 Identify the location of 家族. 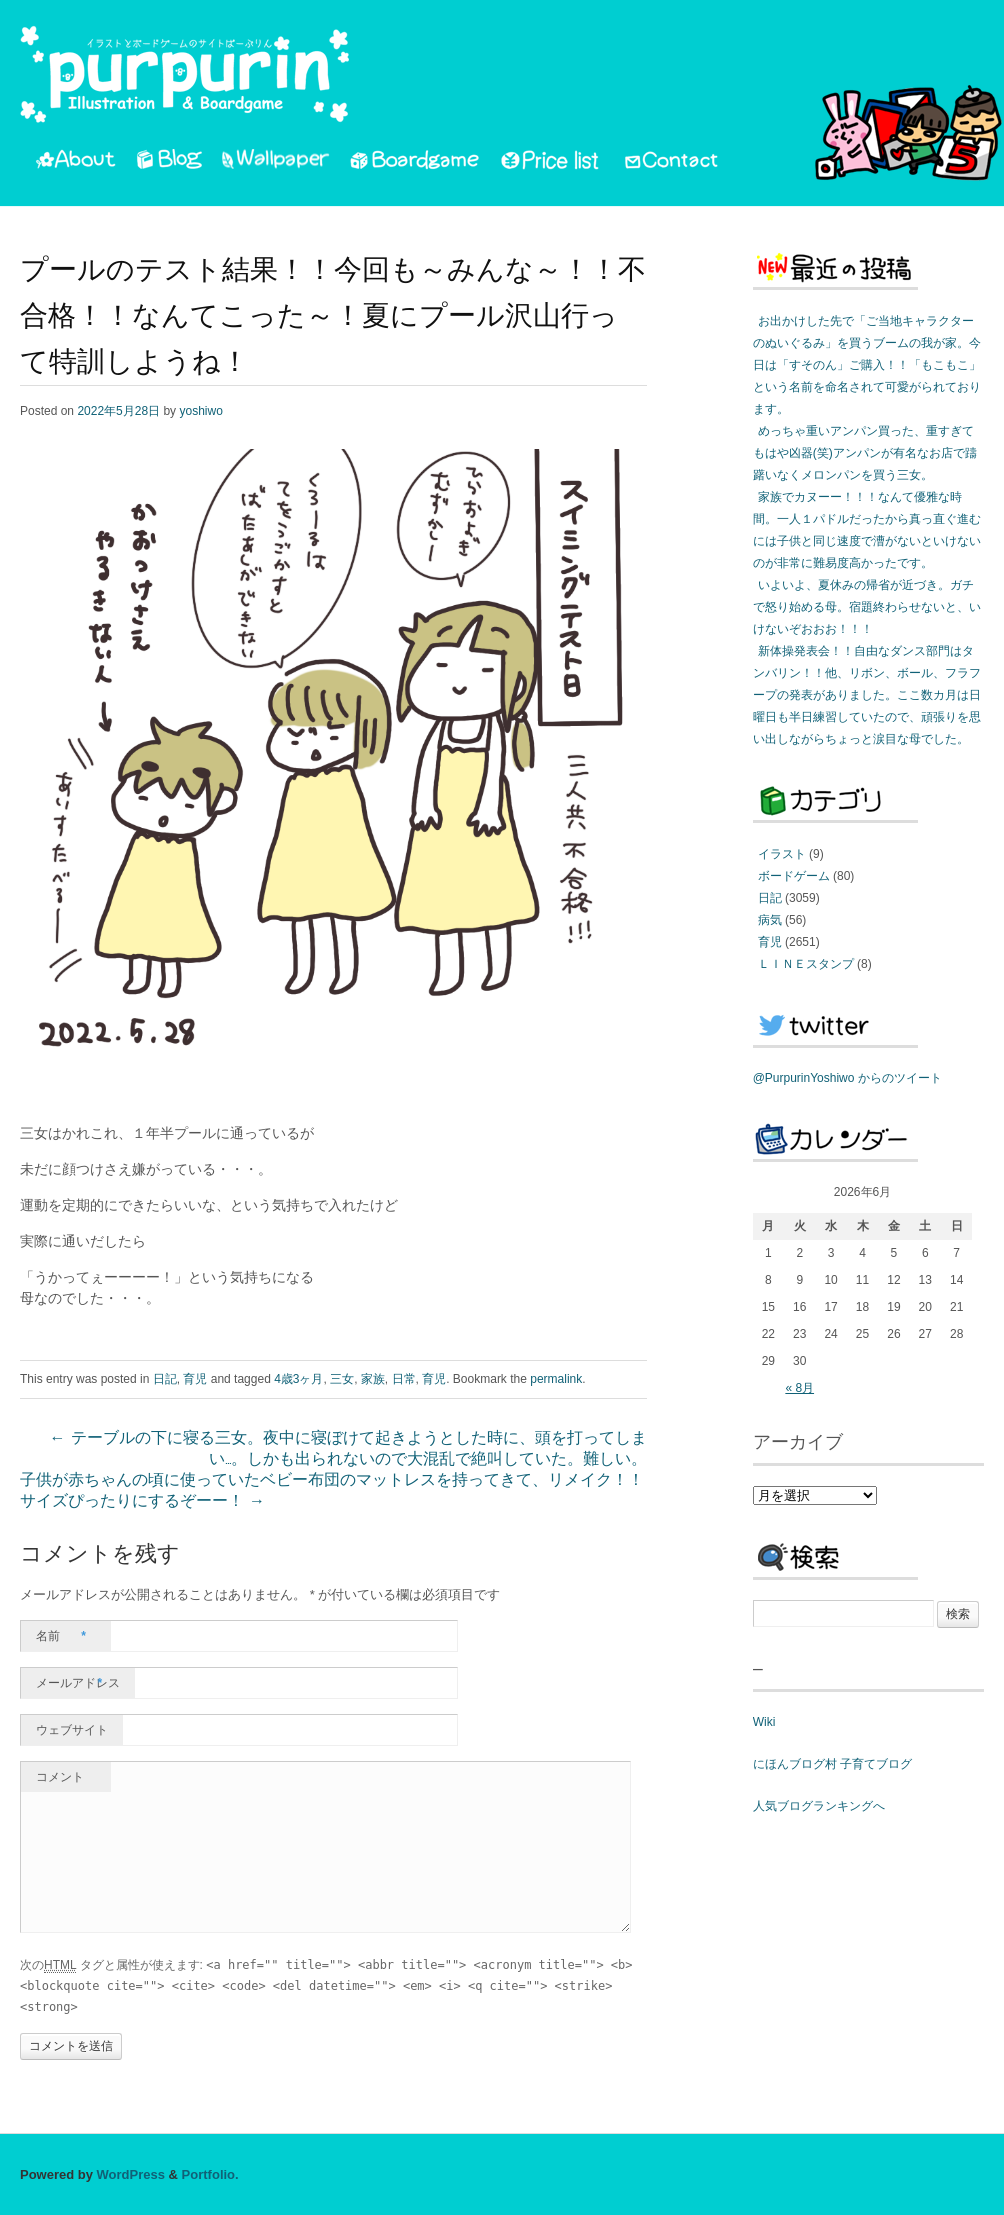
(373, 1379).